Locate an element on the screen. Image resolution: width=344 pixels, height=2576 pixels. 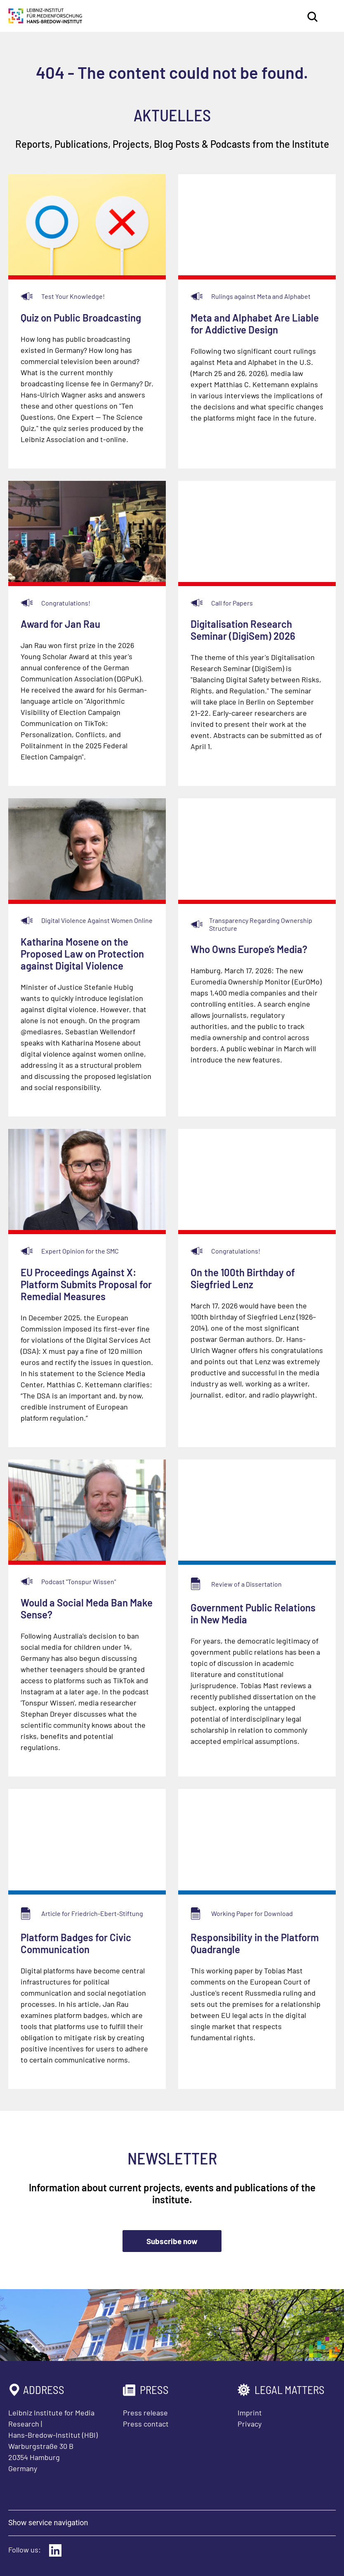
Search [Open search] is located at coordinates (313, 16).